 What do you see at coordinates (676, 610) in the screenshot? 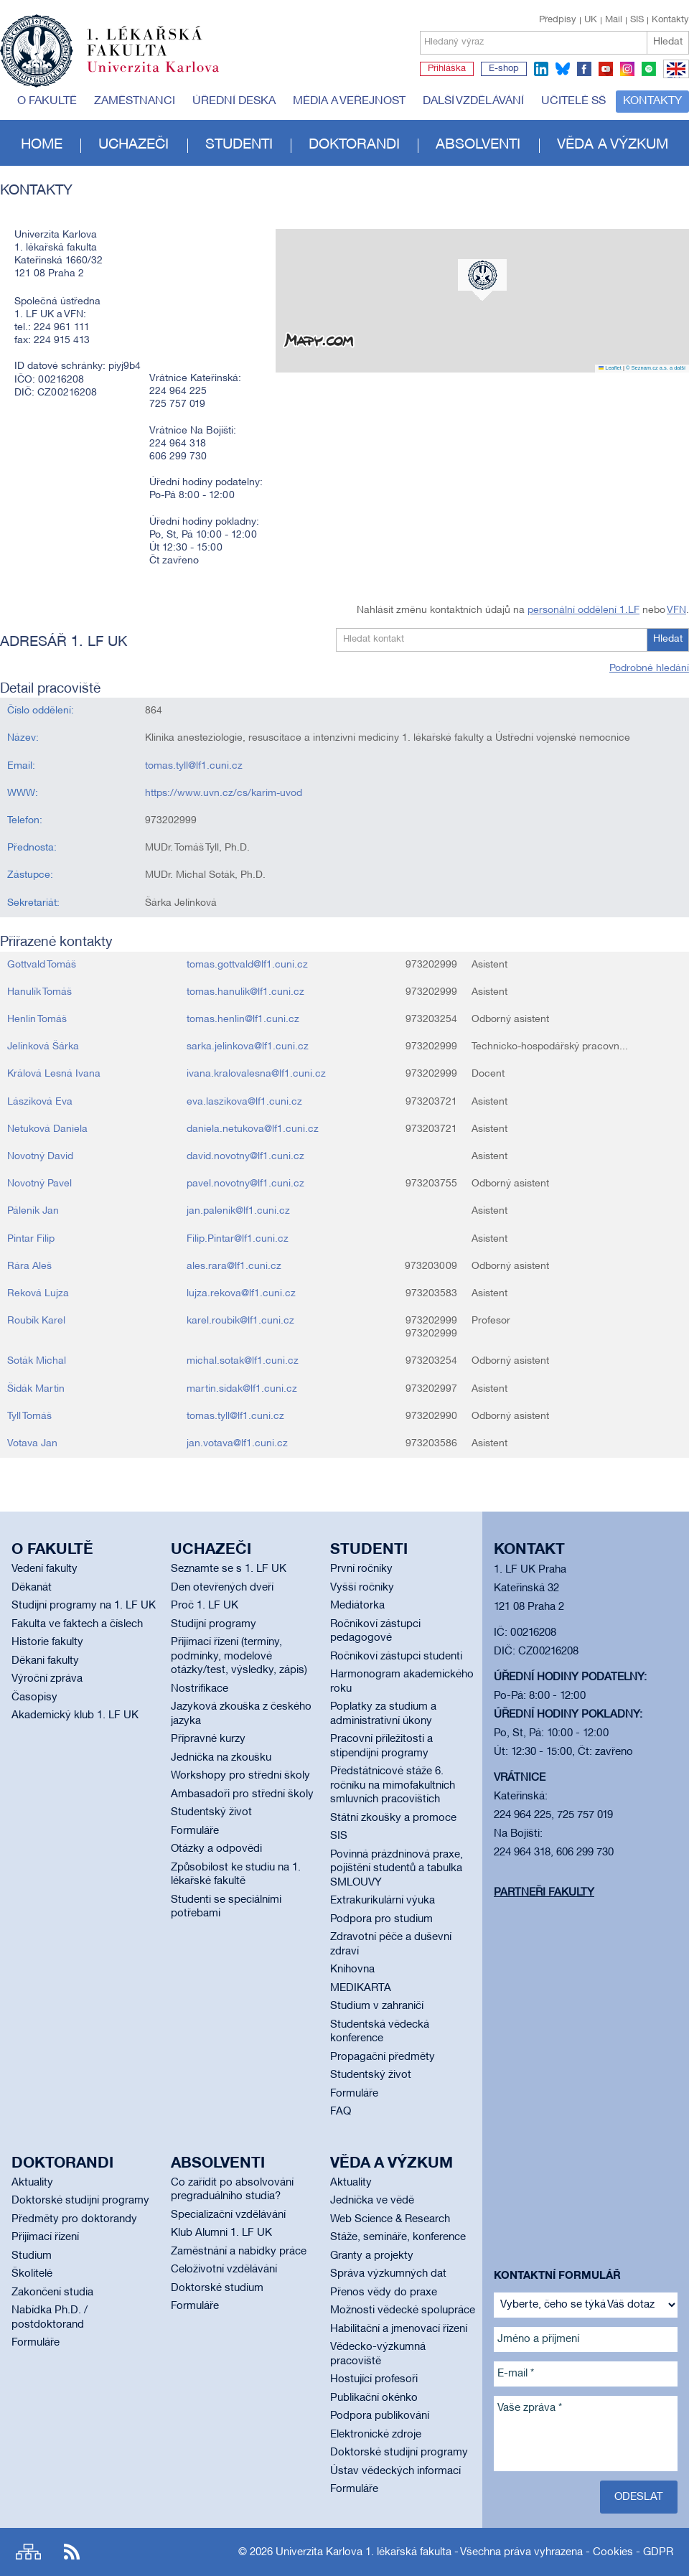
I see `VFN` at bounding box center [676, 610].